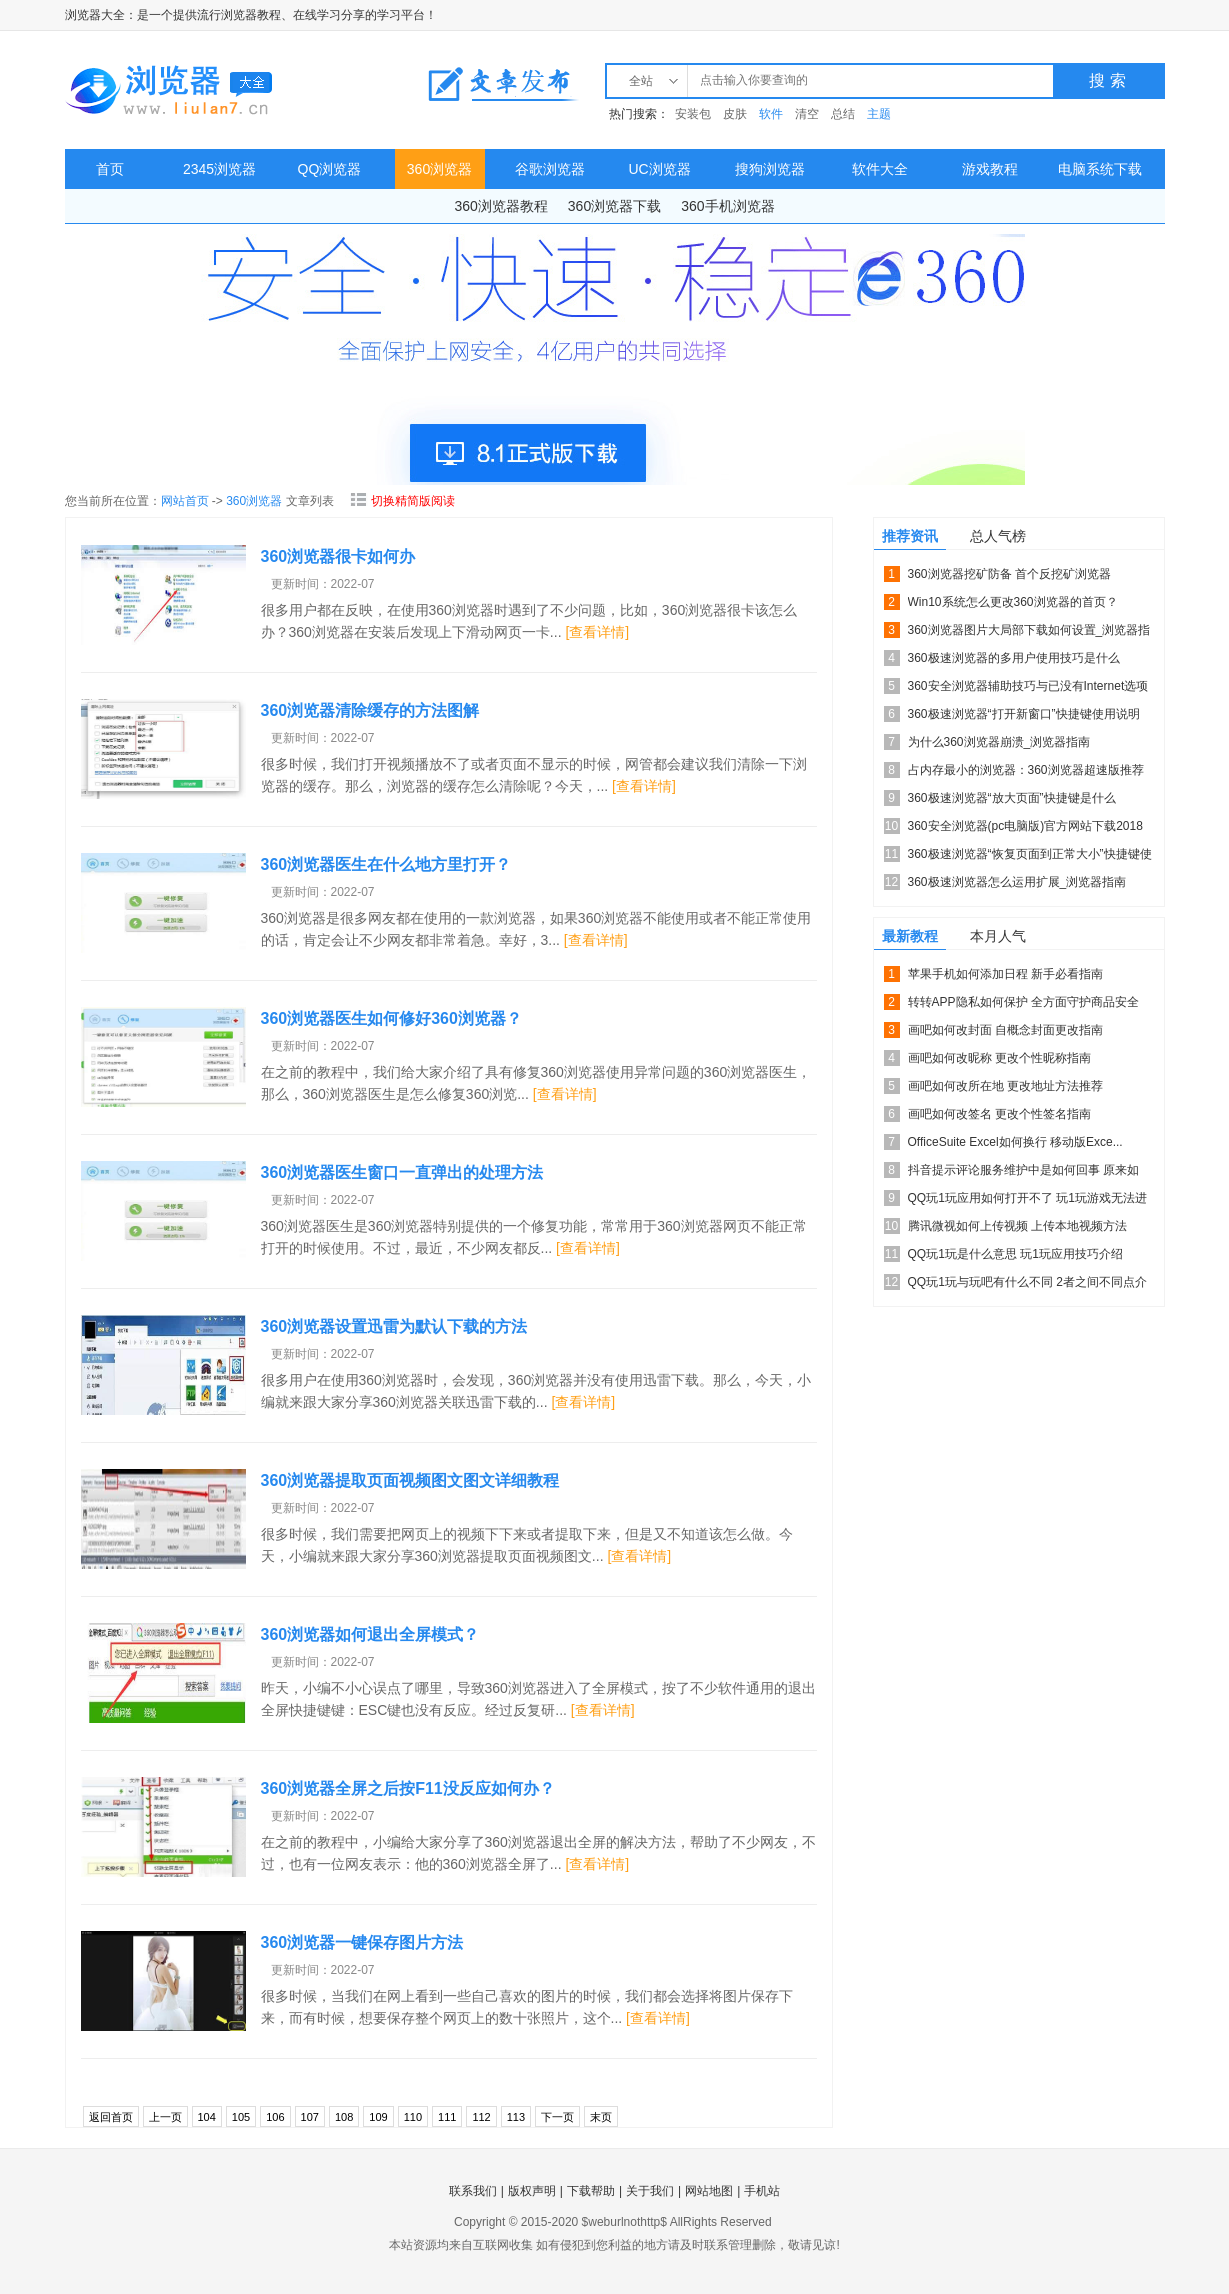 This screenshot has height=2294, width=1229. I want to click on 109, so click(378, 2117).